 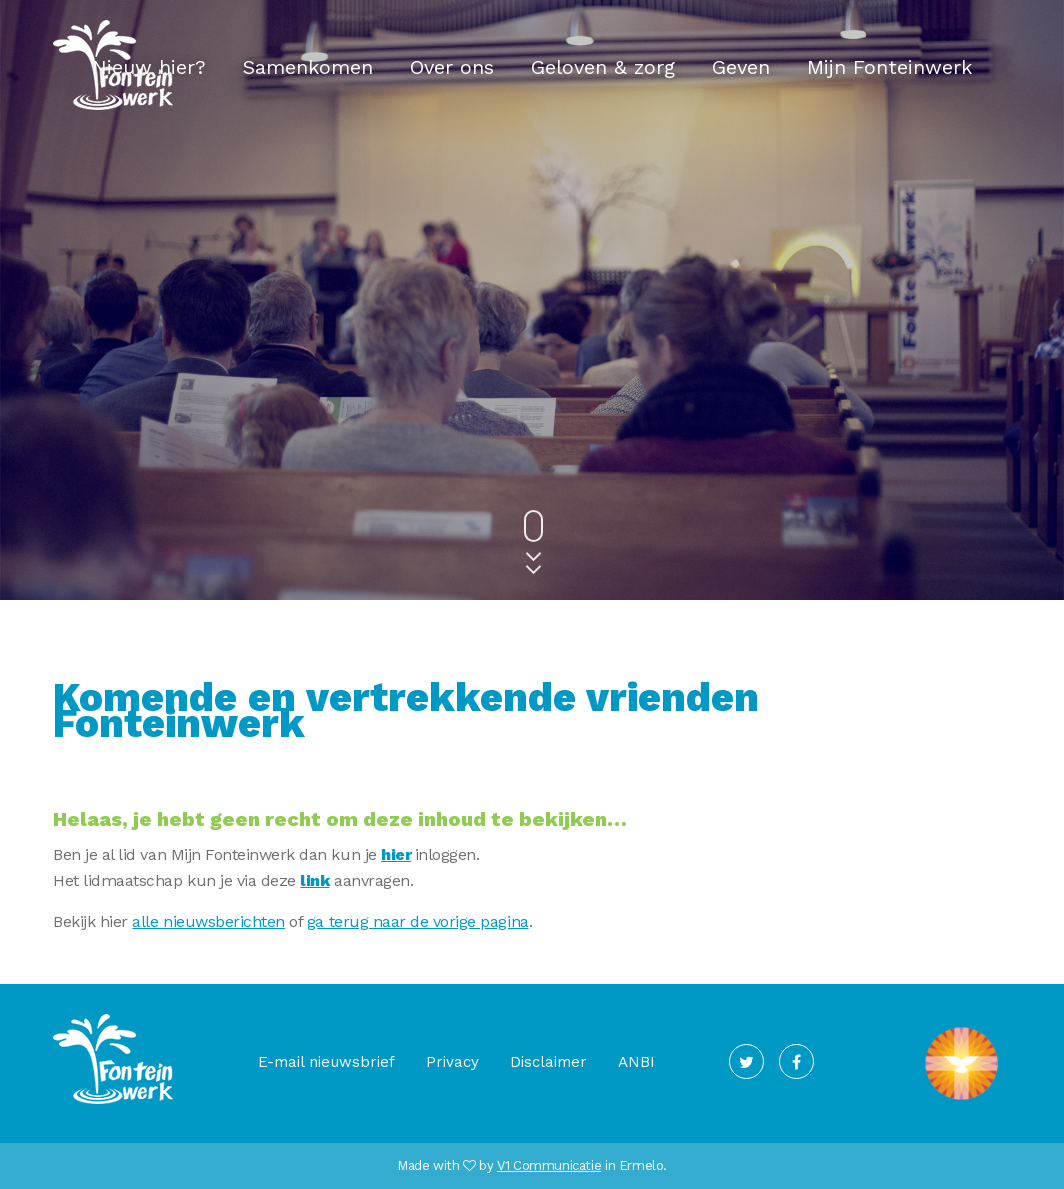 I want to click on Privacy, so click(x=452, y=1062).